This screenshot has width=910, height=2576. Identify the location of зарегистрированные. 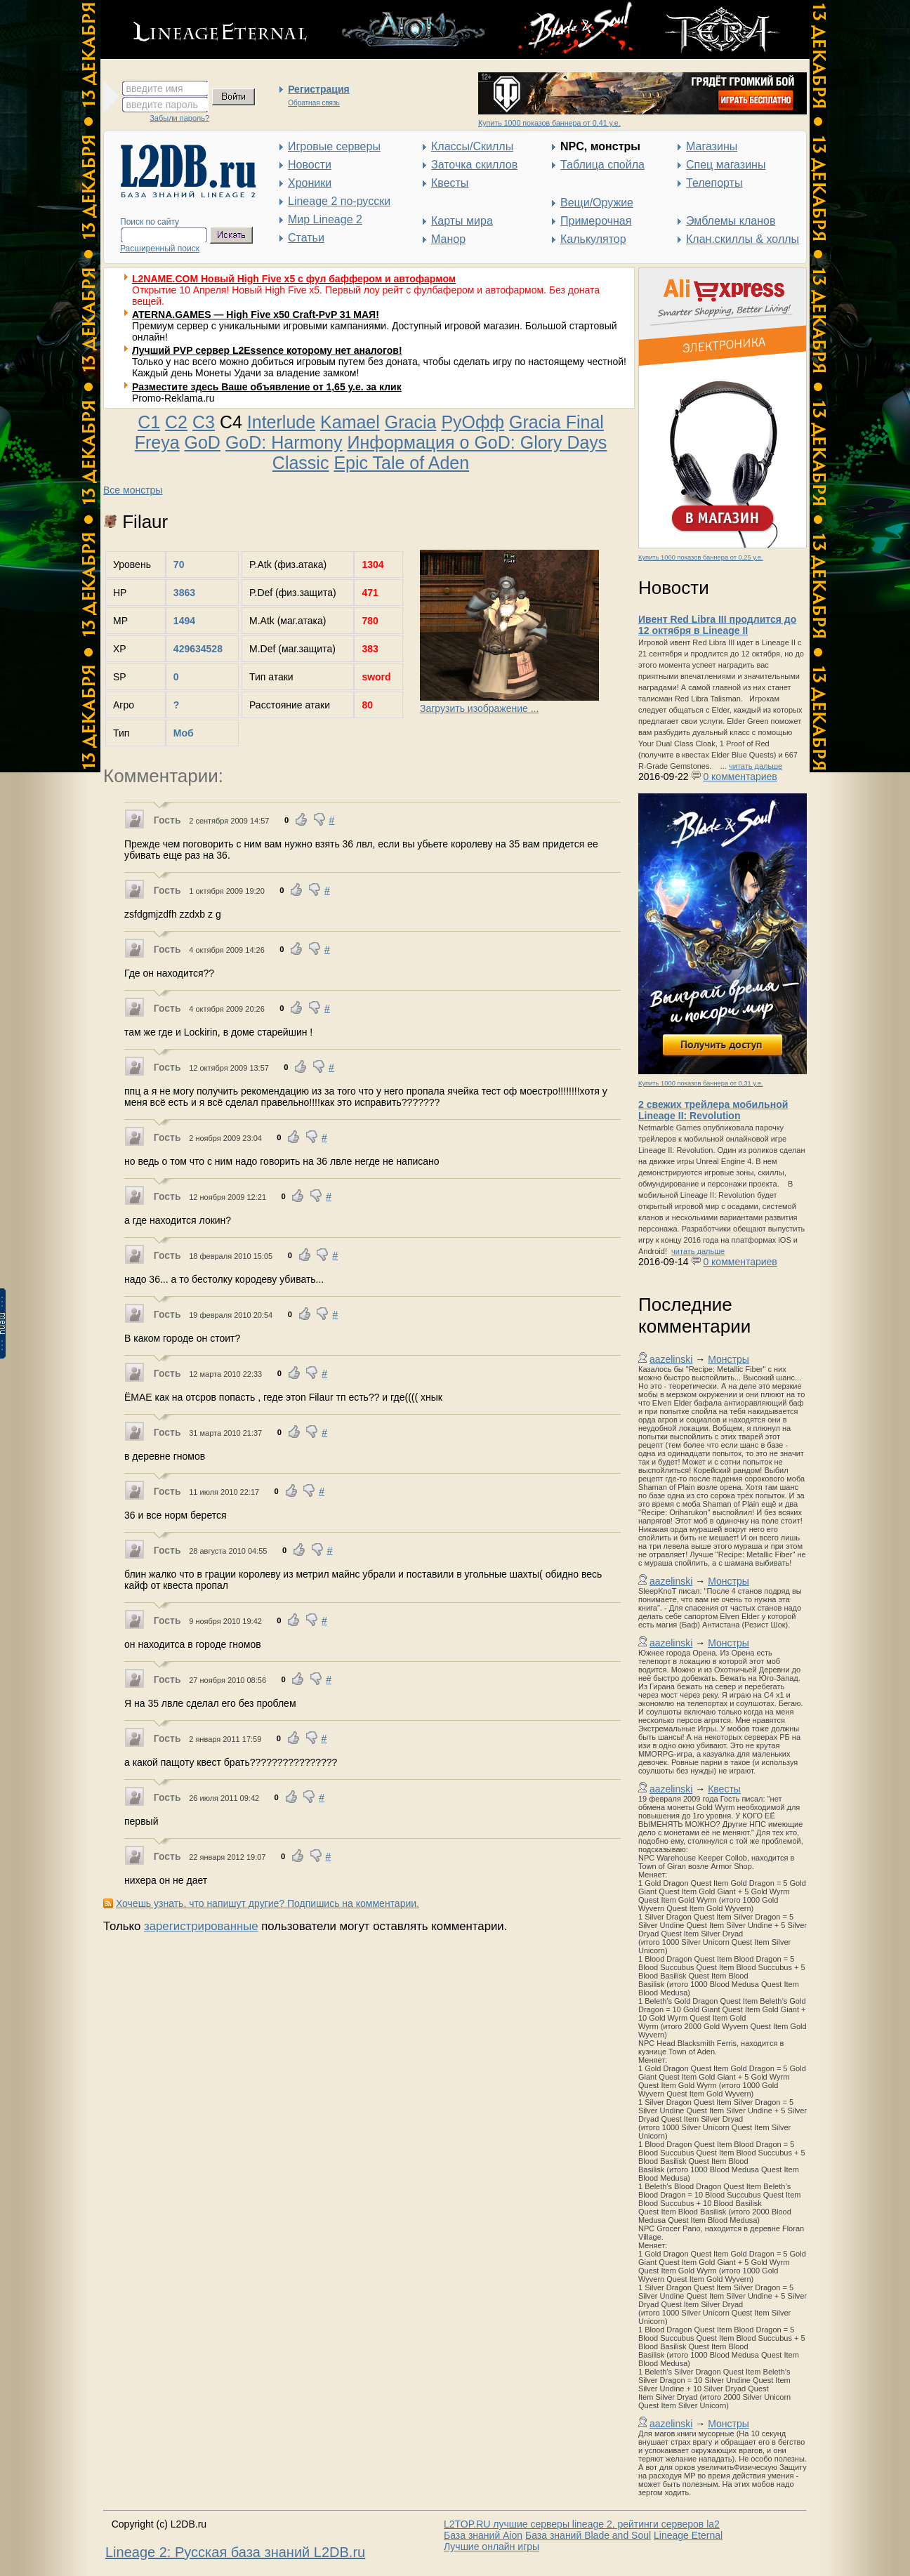
(201, 1926).